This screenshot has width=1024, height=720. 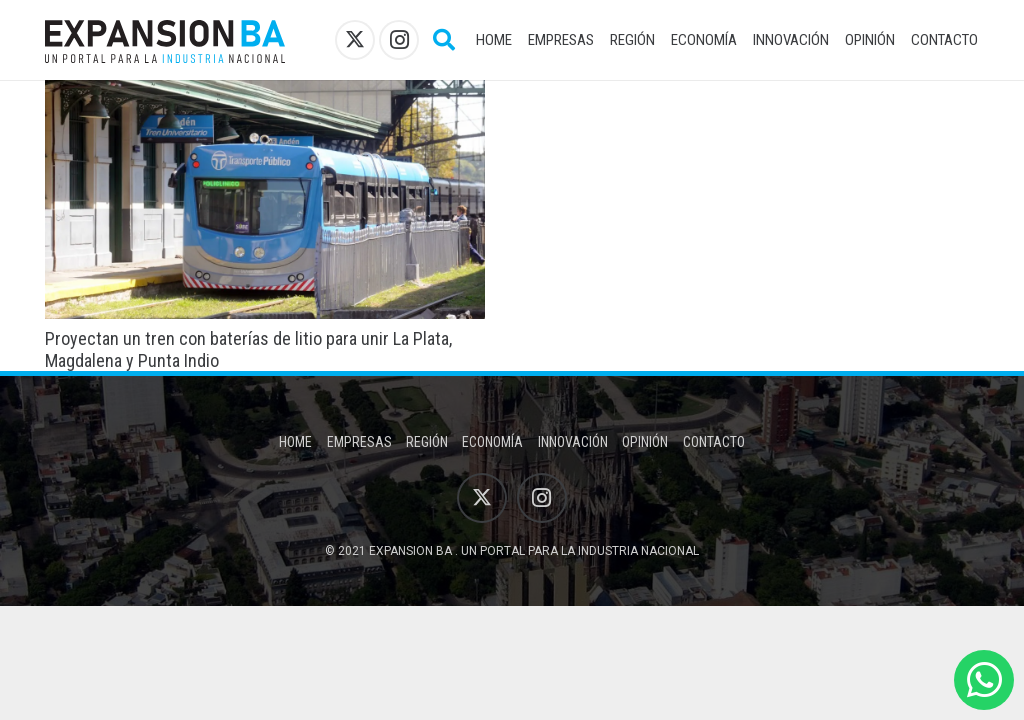 What do you see at coordinates (645, 442) in the screenshot?
I see `Opinión` at bounding box center [645, 442].